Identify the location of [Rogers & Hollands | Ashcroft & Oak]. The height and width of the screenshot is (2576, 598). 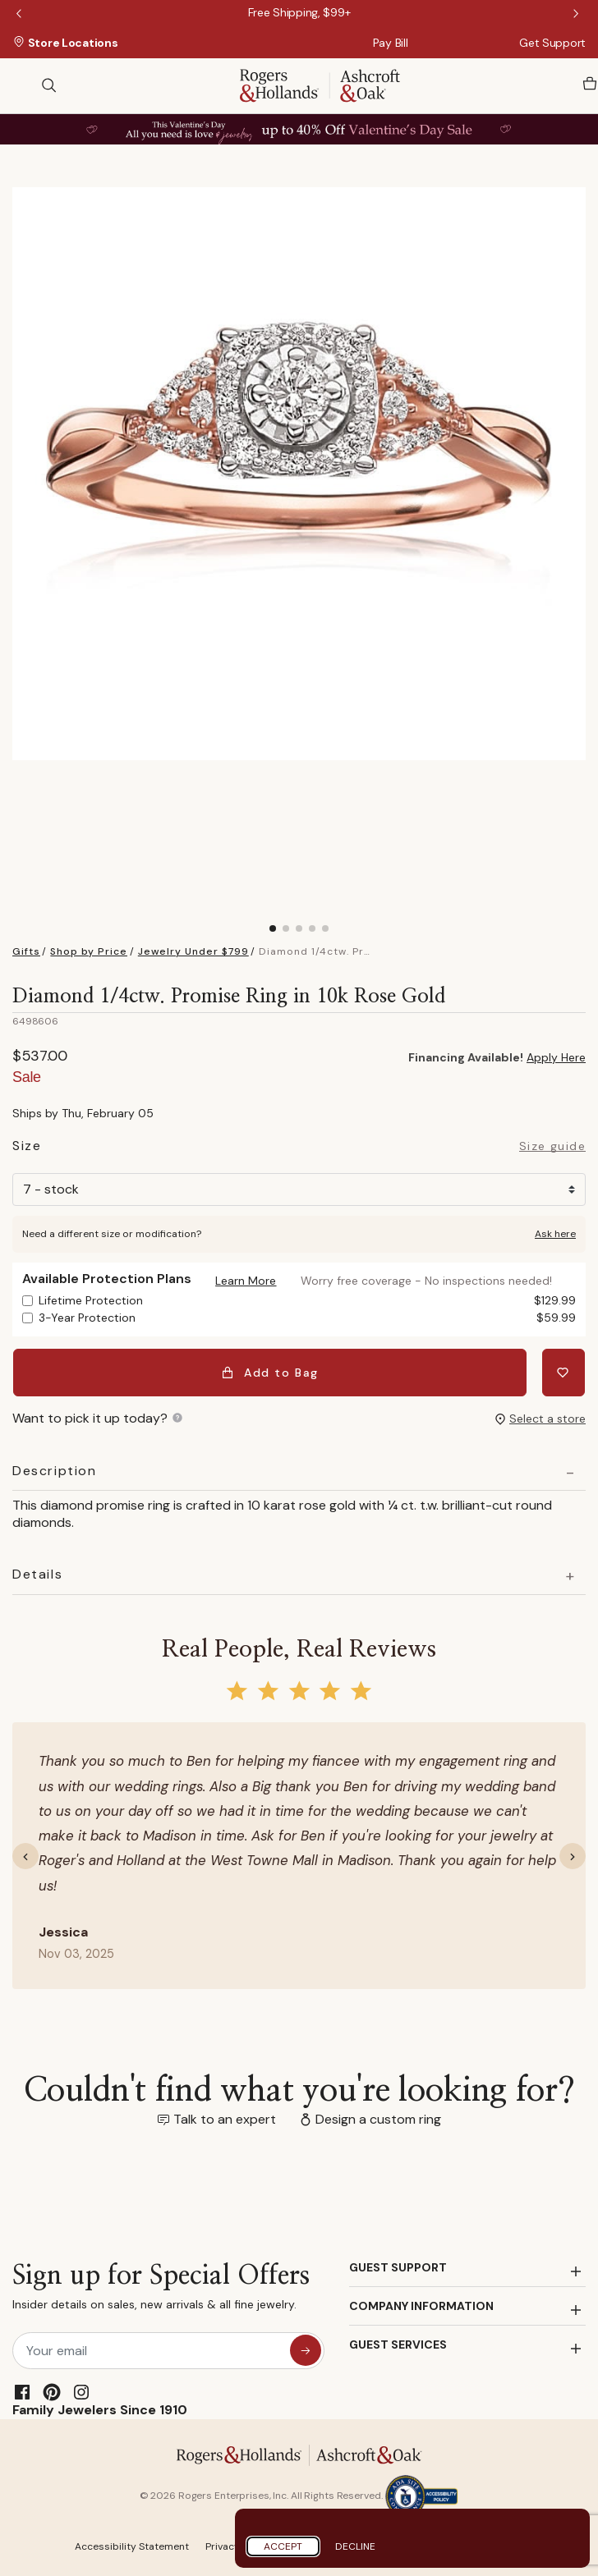
(320, 84).